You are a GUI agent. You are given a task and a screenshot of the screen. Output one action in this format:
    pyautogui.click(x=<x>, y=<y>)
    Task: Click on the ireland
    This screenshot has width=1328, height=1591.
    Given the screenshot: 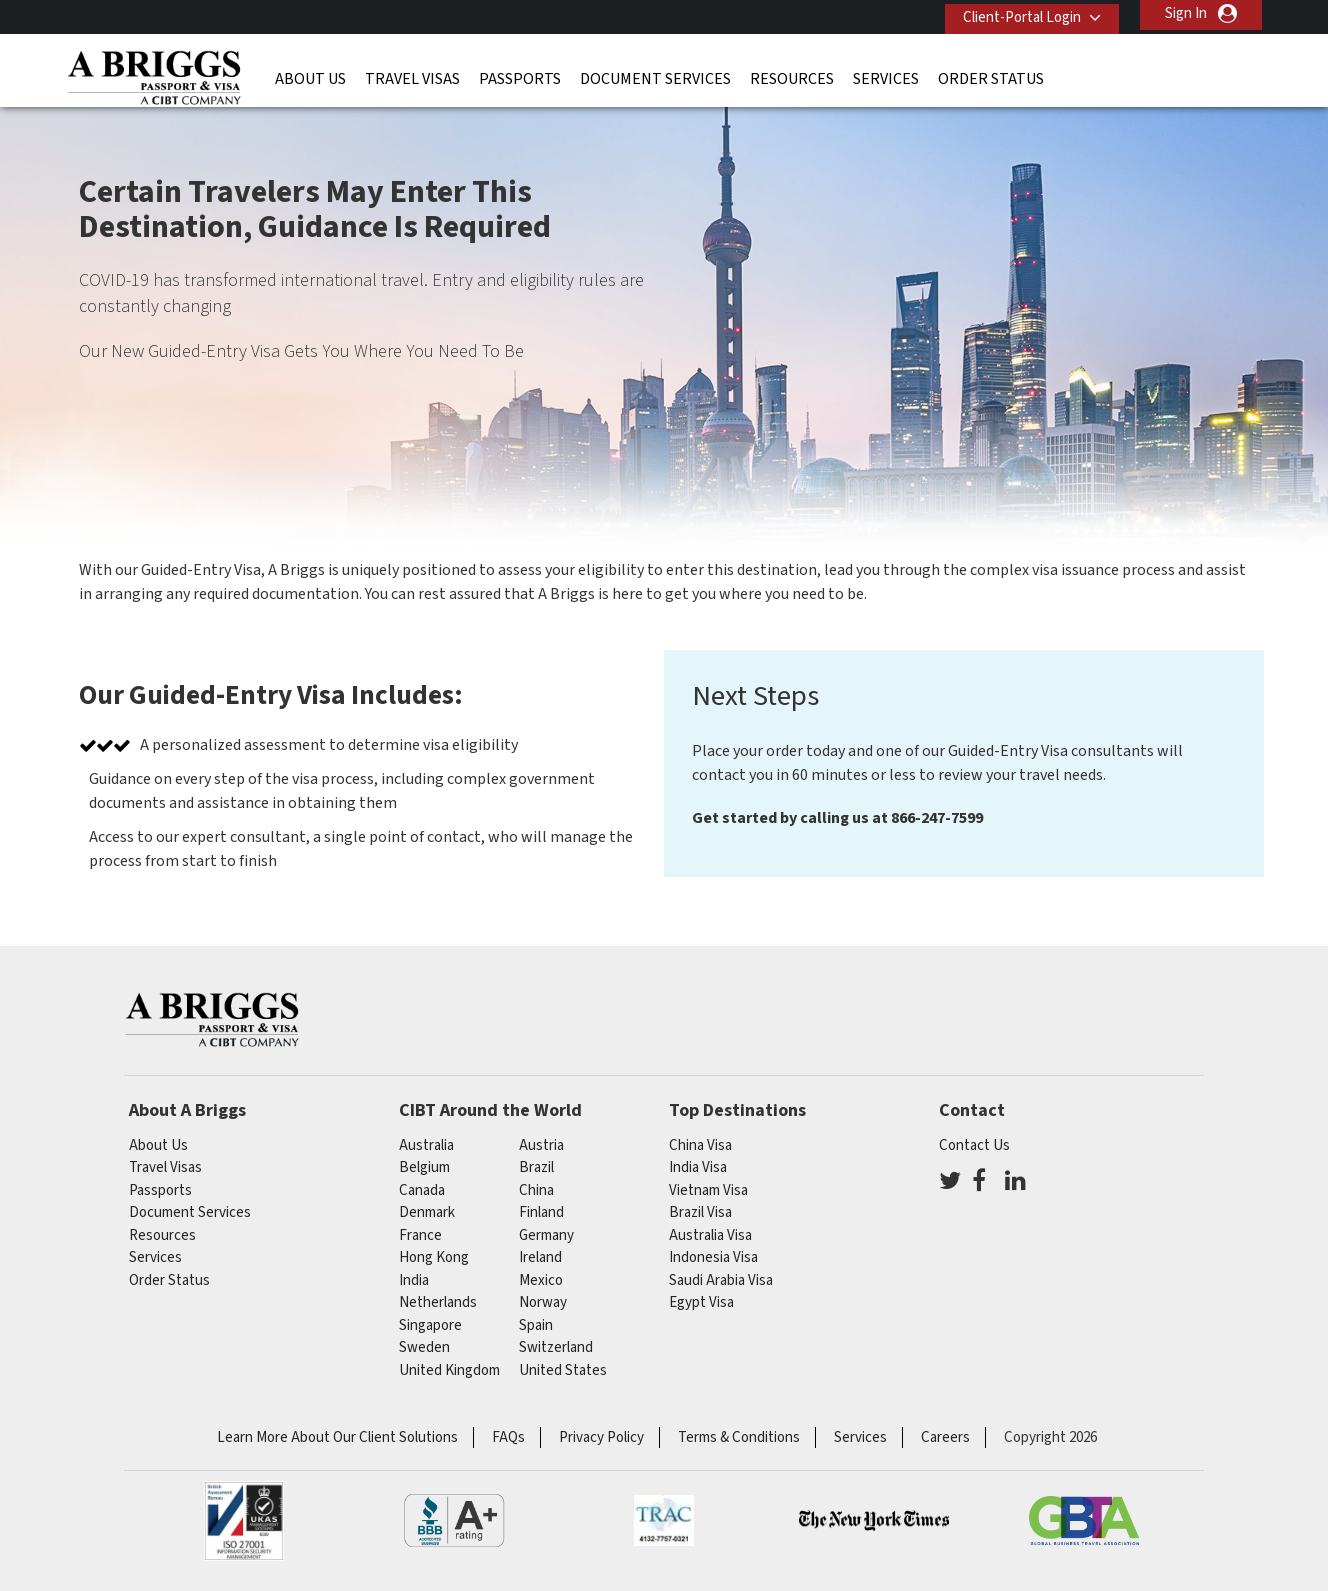 What is the action you would take?
    pyautogui.click(x=540, y=1257)
    